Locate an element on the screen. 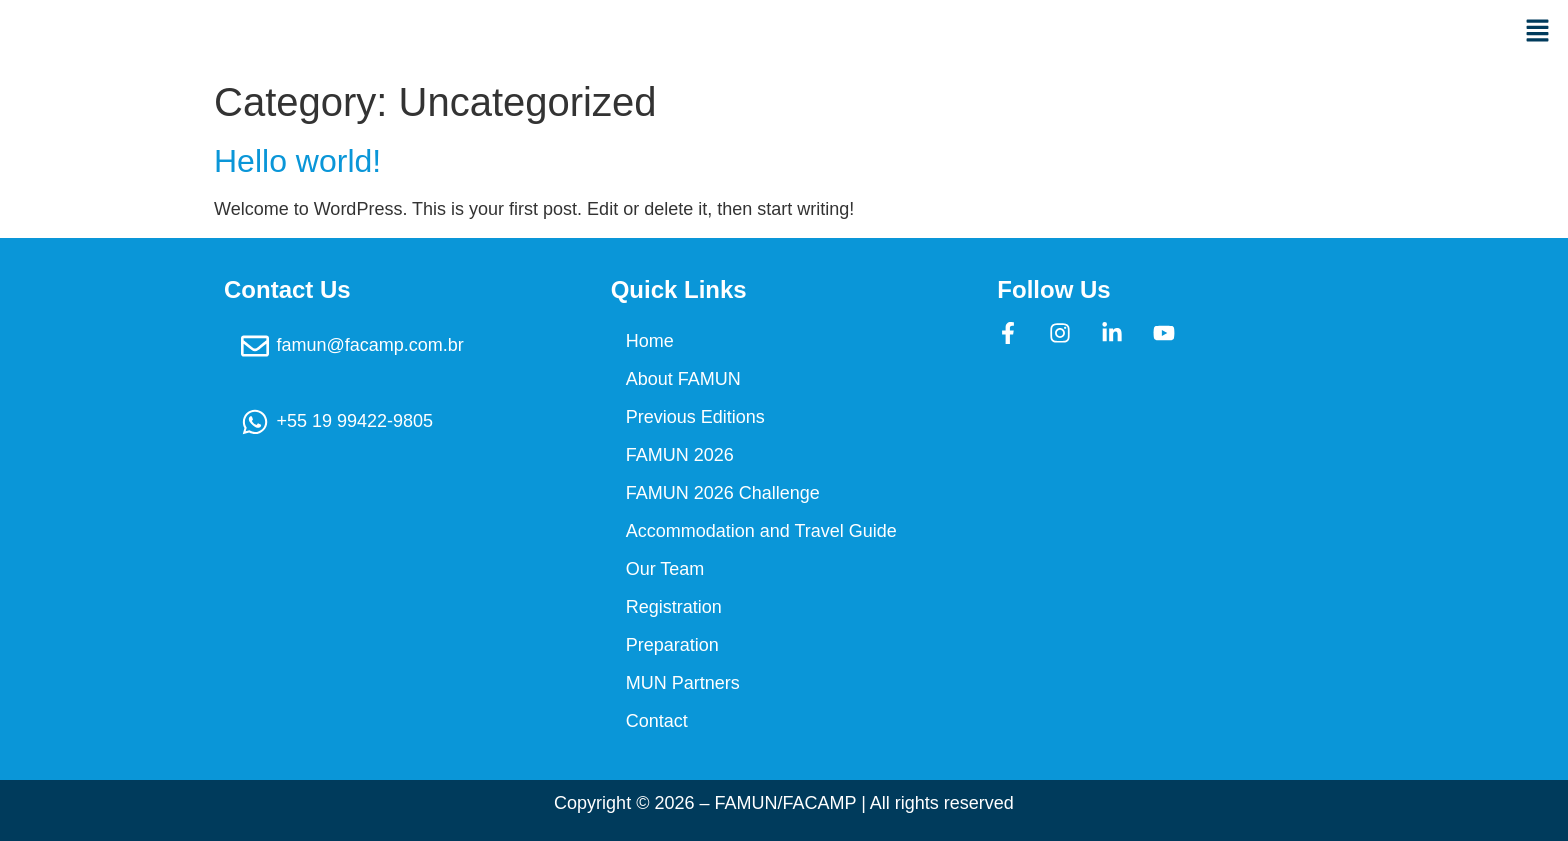 The image size is (1568, 841). Our Team is located at coordinates (665, 569).